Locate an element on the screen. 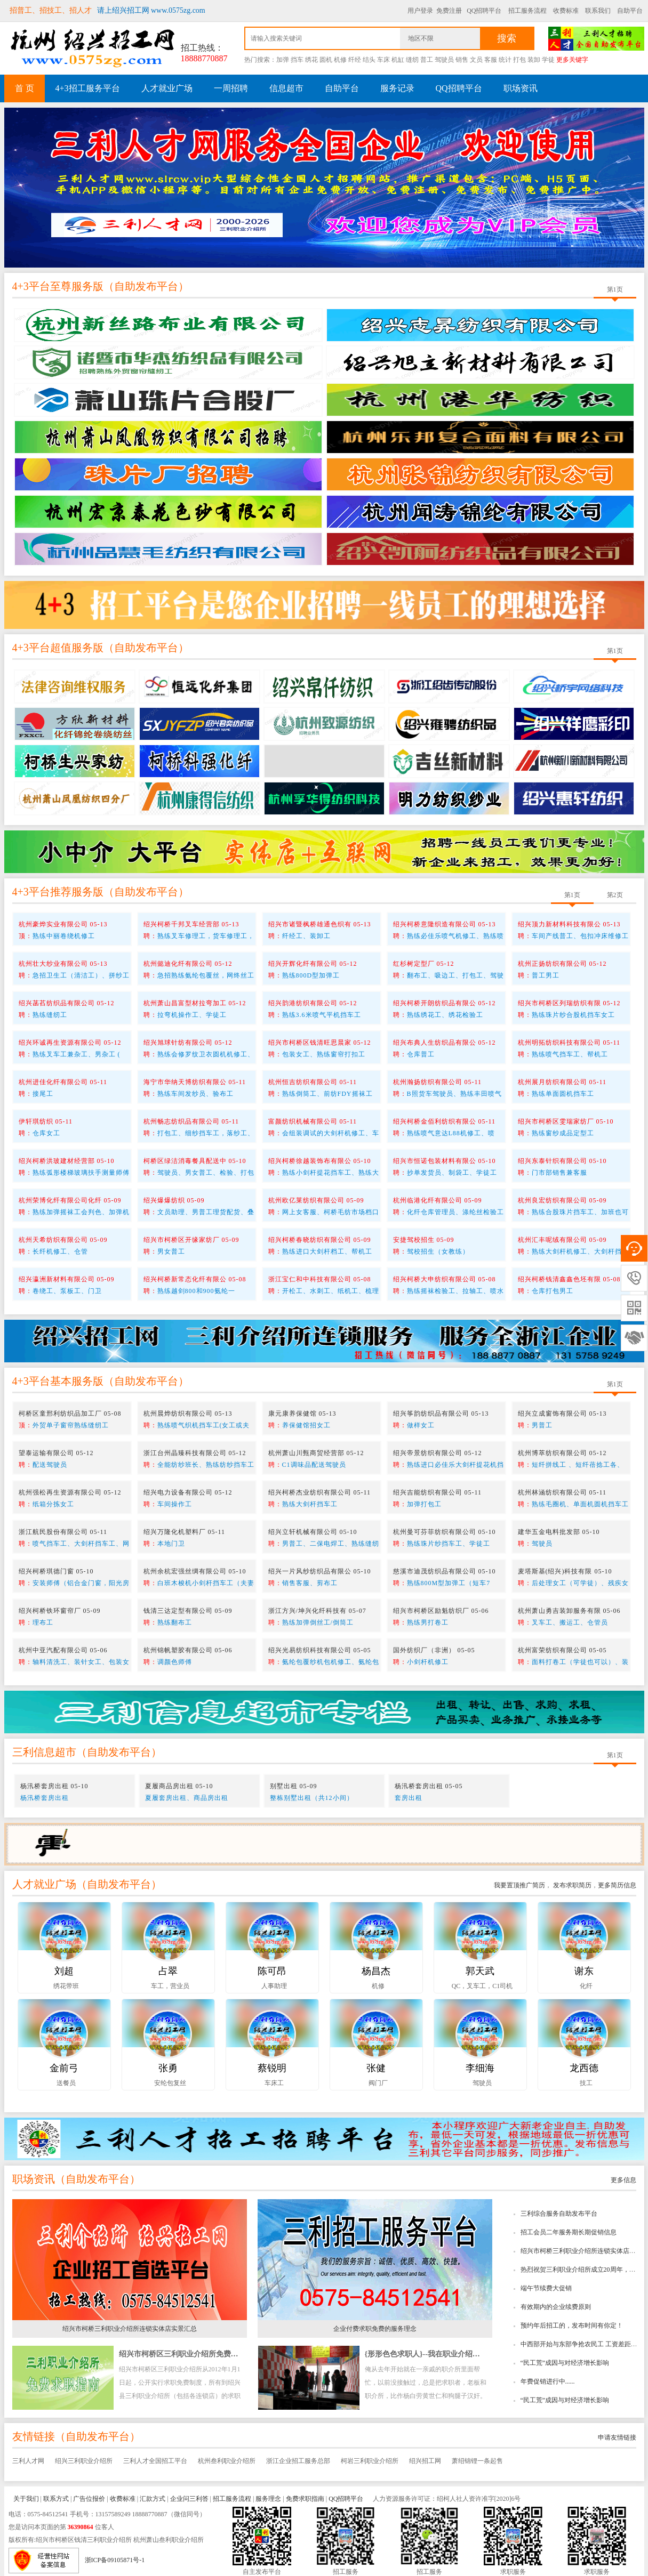 Image resolution: width=648 pixels, height=2576 pixels. 驾驶员 is located at coordinates (444, 59).